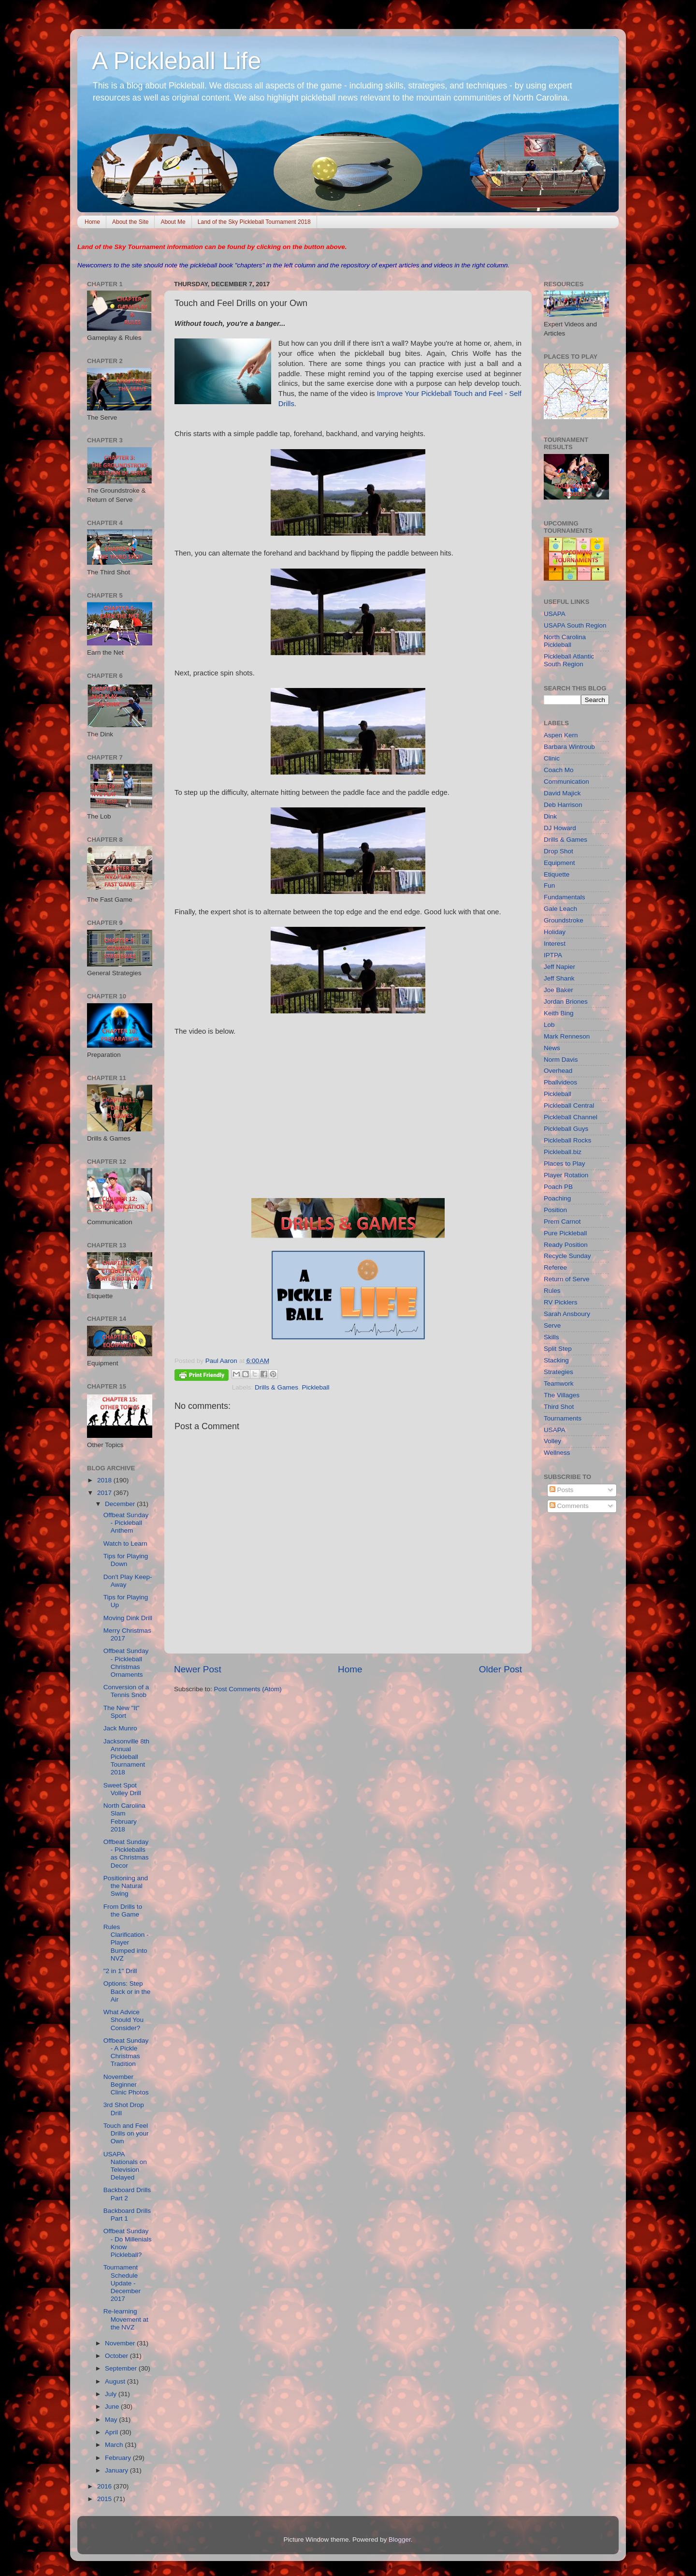  Describe the element at coordinates (559, 966) in the screenshot. I see `Jeff Napier` at that location.